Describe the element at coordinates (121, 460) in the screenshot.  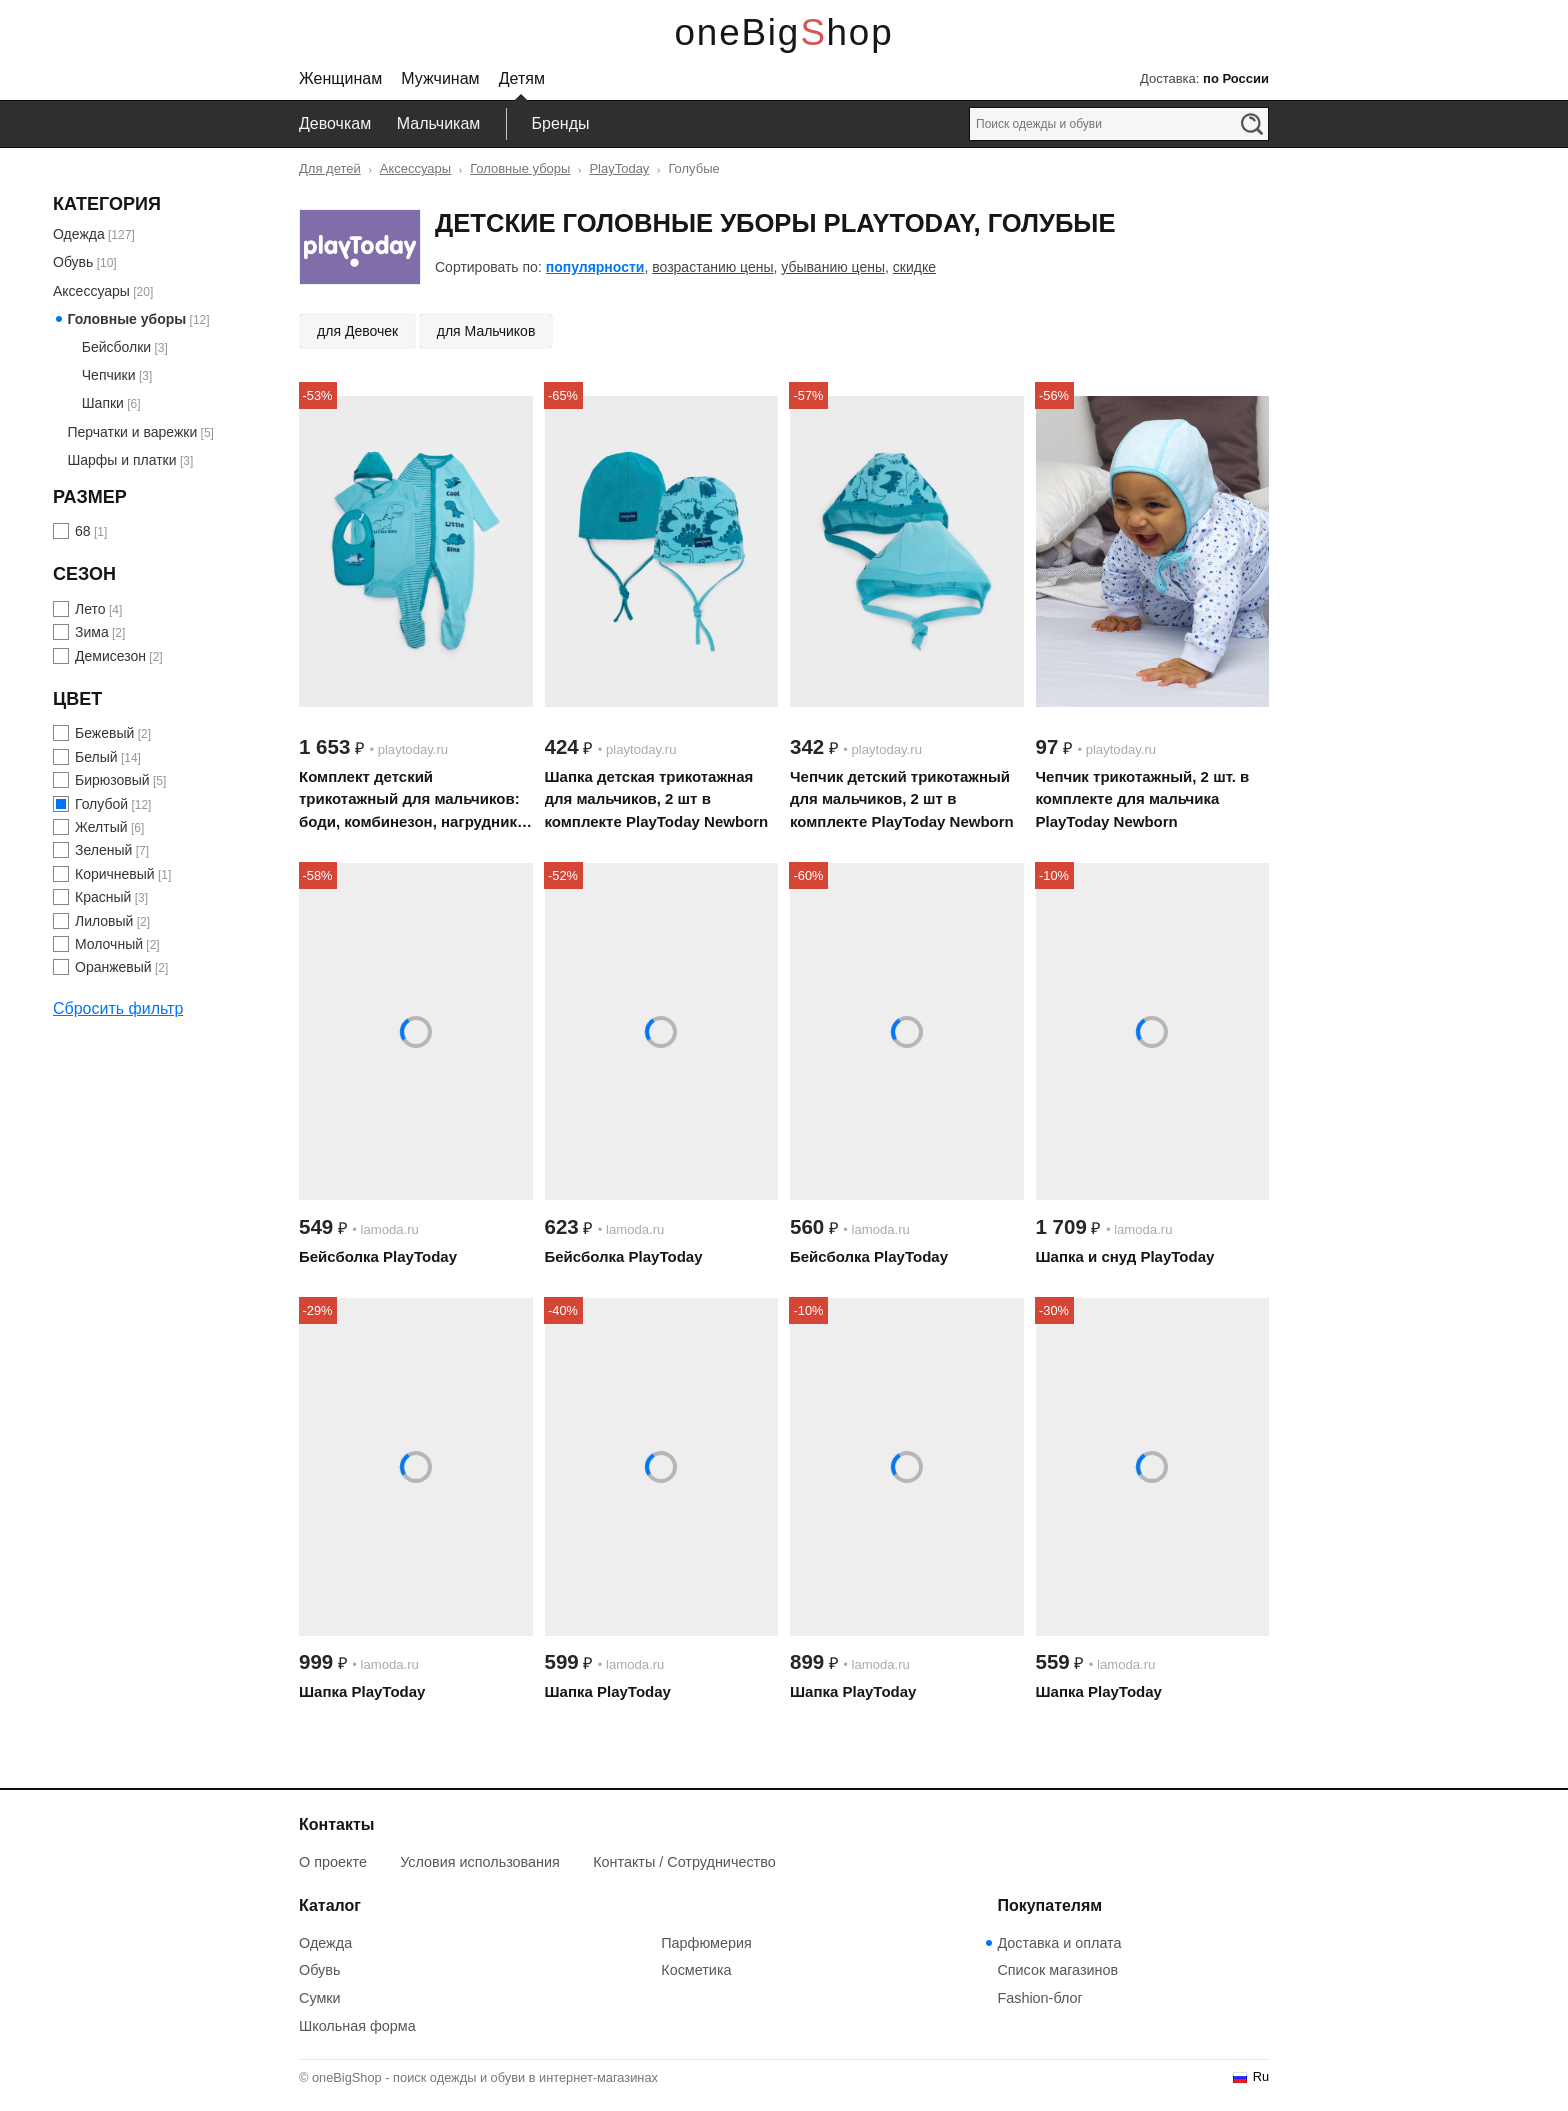
I see `Шарфы и платки` at that location.